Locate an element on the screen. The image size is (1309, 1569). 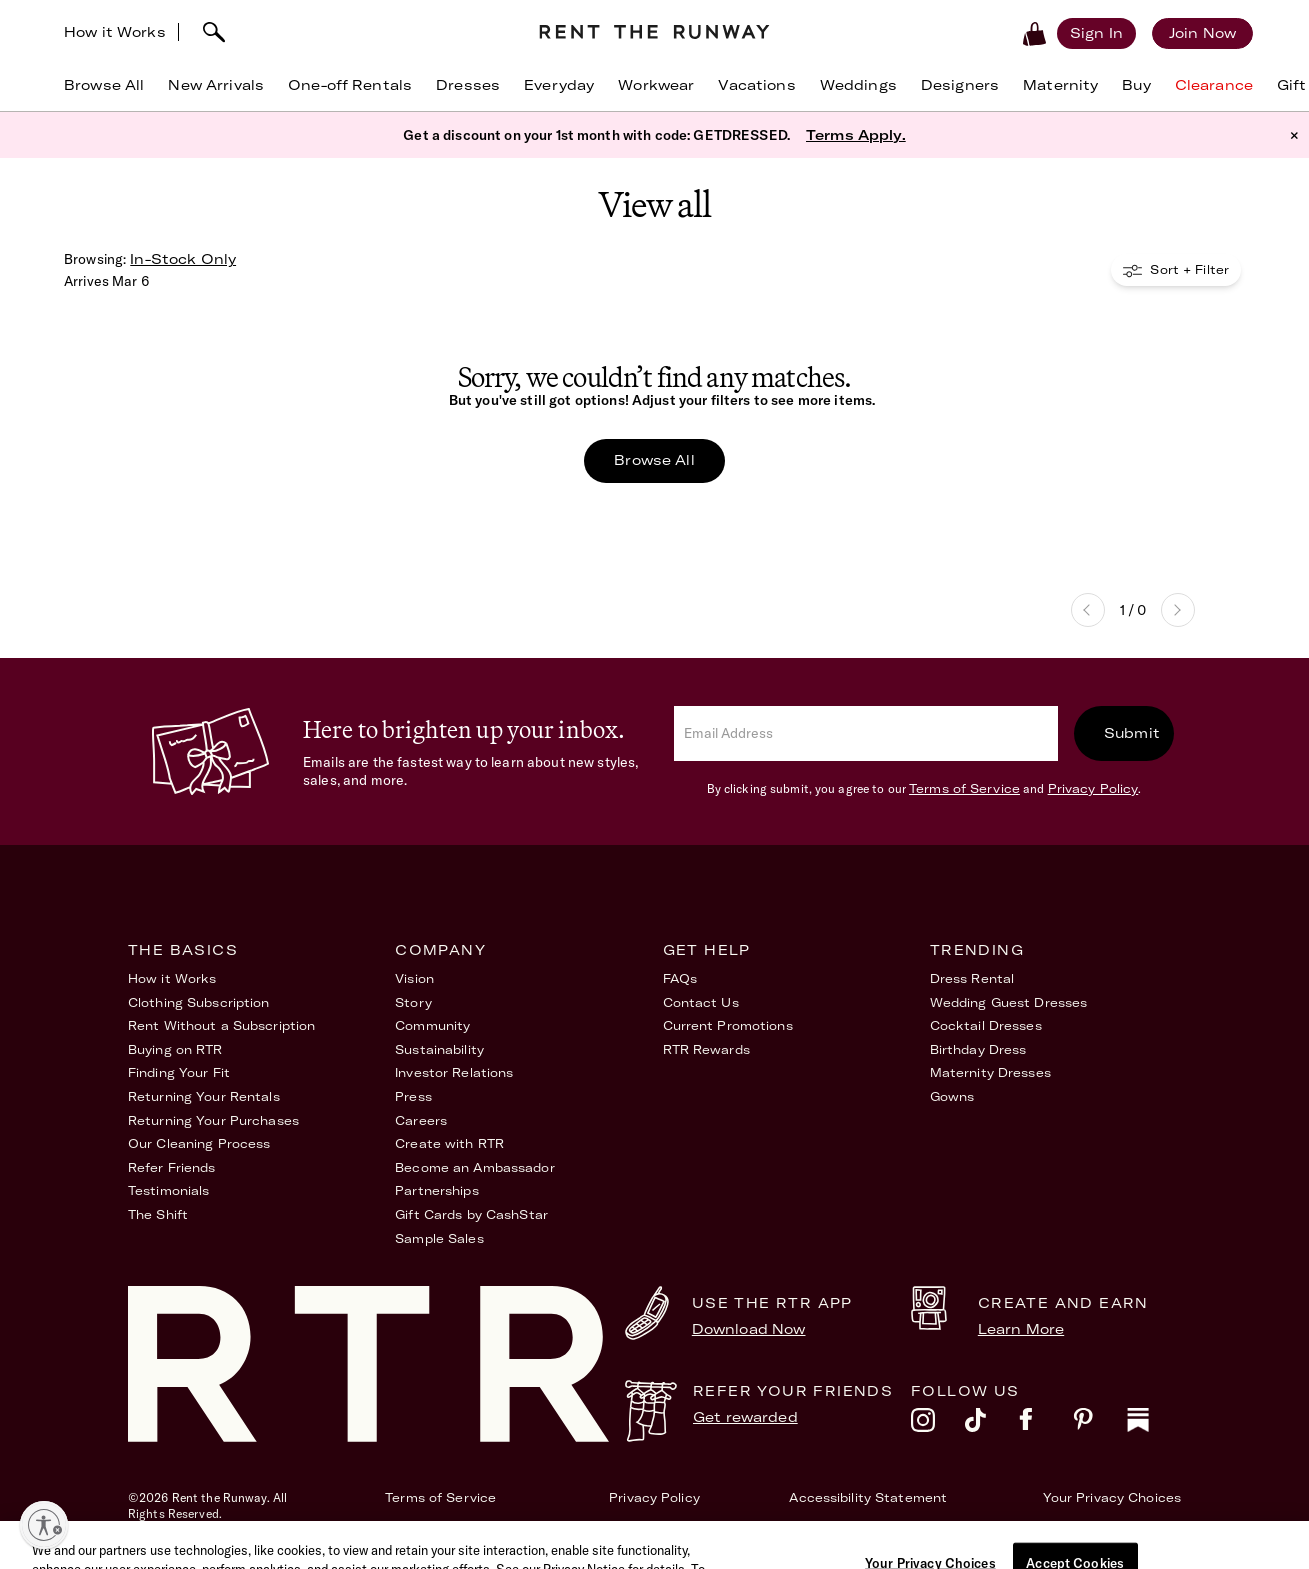
Become an Ambassador is located at coordinates (474, 1167).